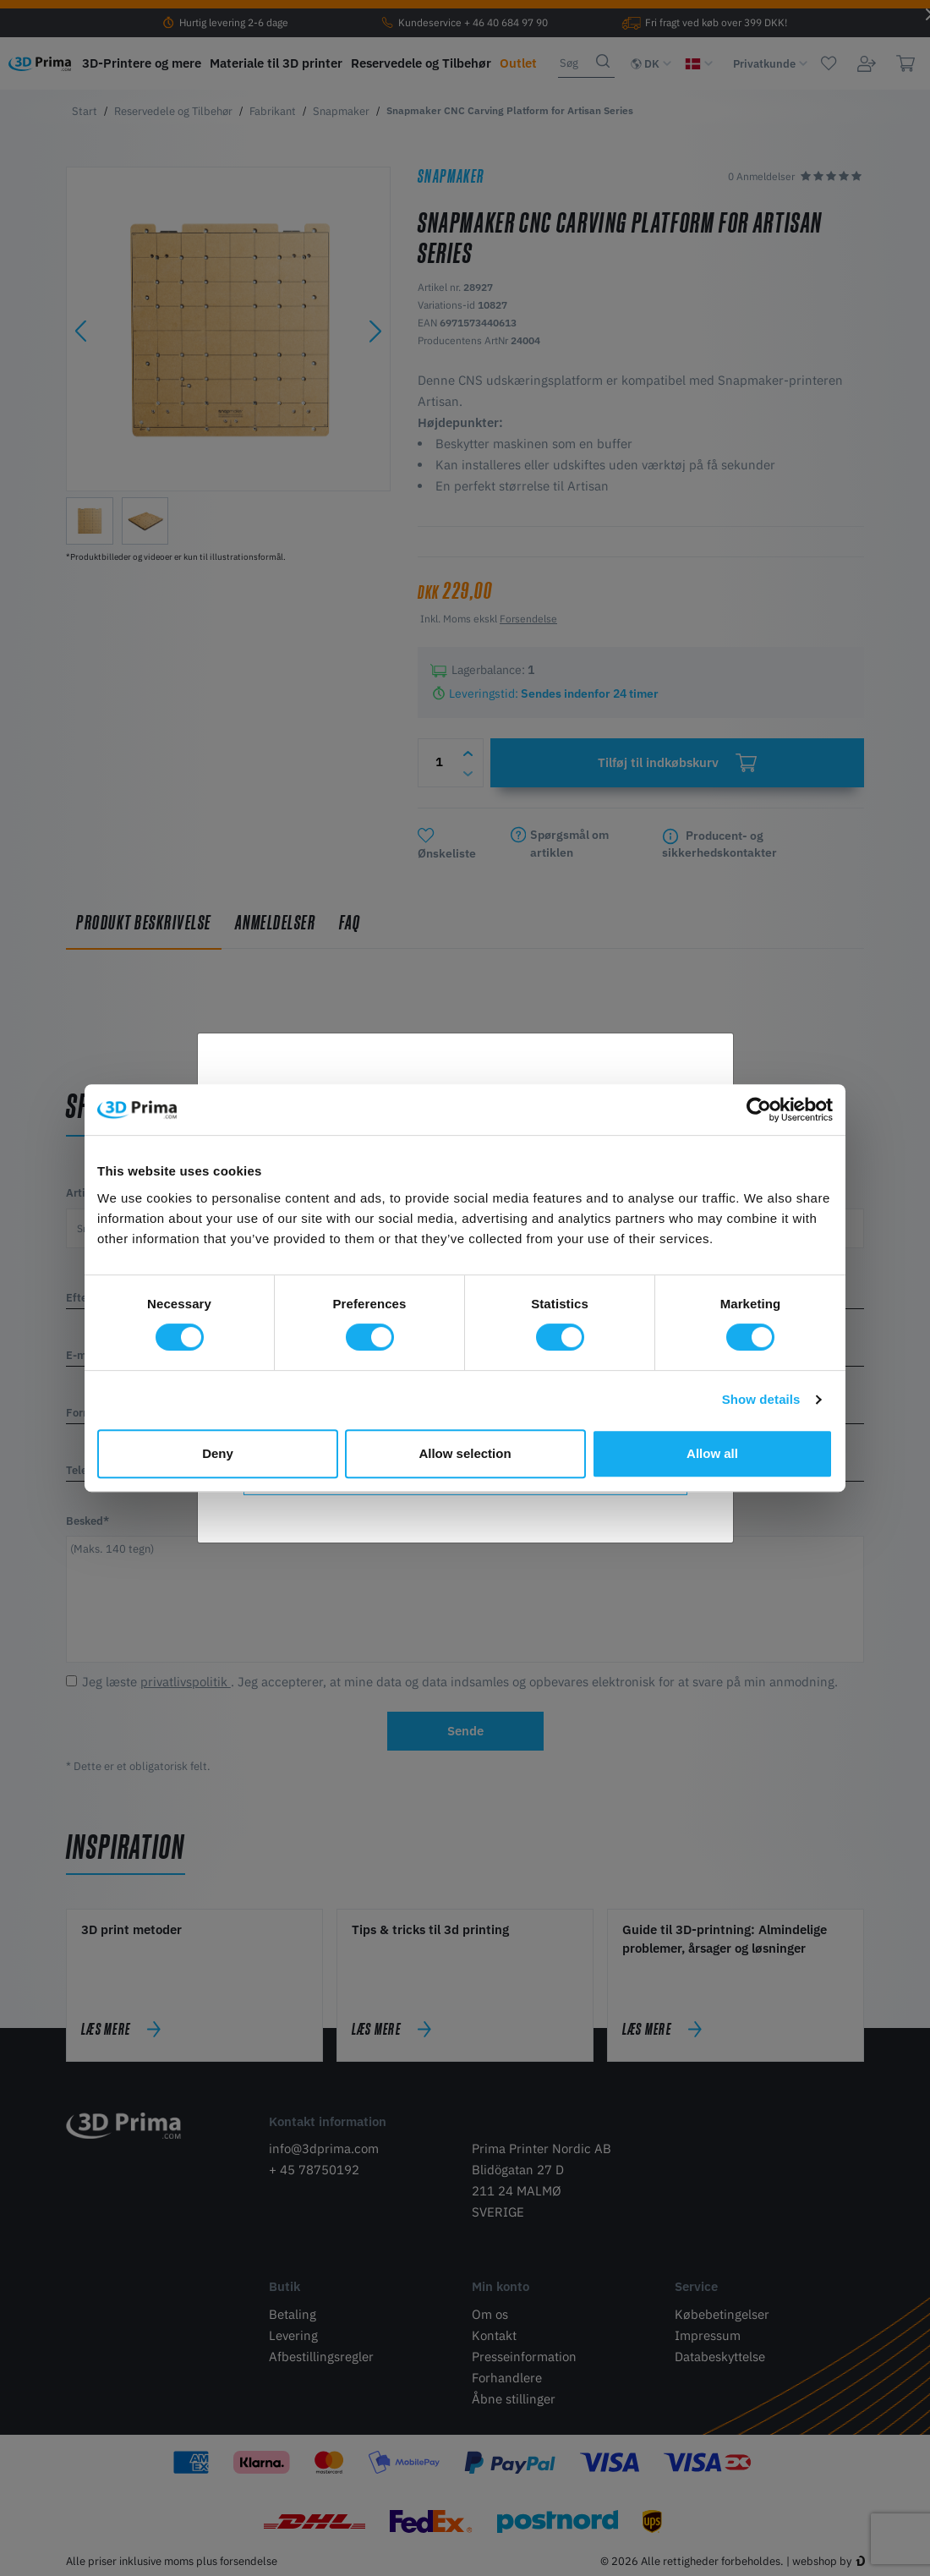 This screenshot has height=2576, width=930. What do you see at coordinates (217, 1453) in the screenshot?
I see `Deny` at bounding box center [217, 1453].